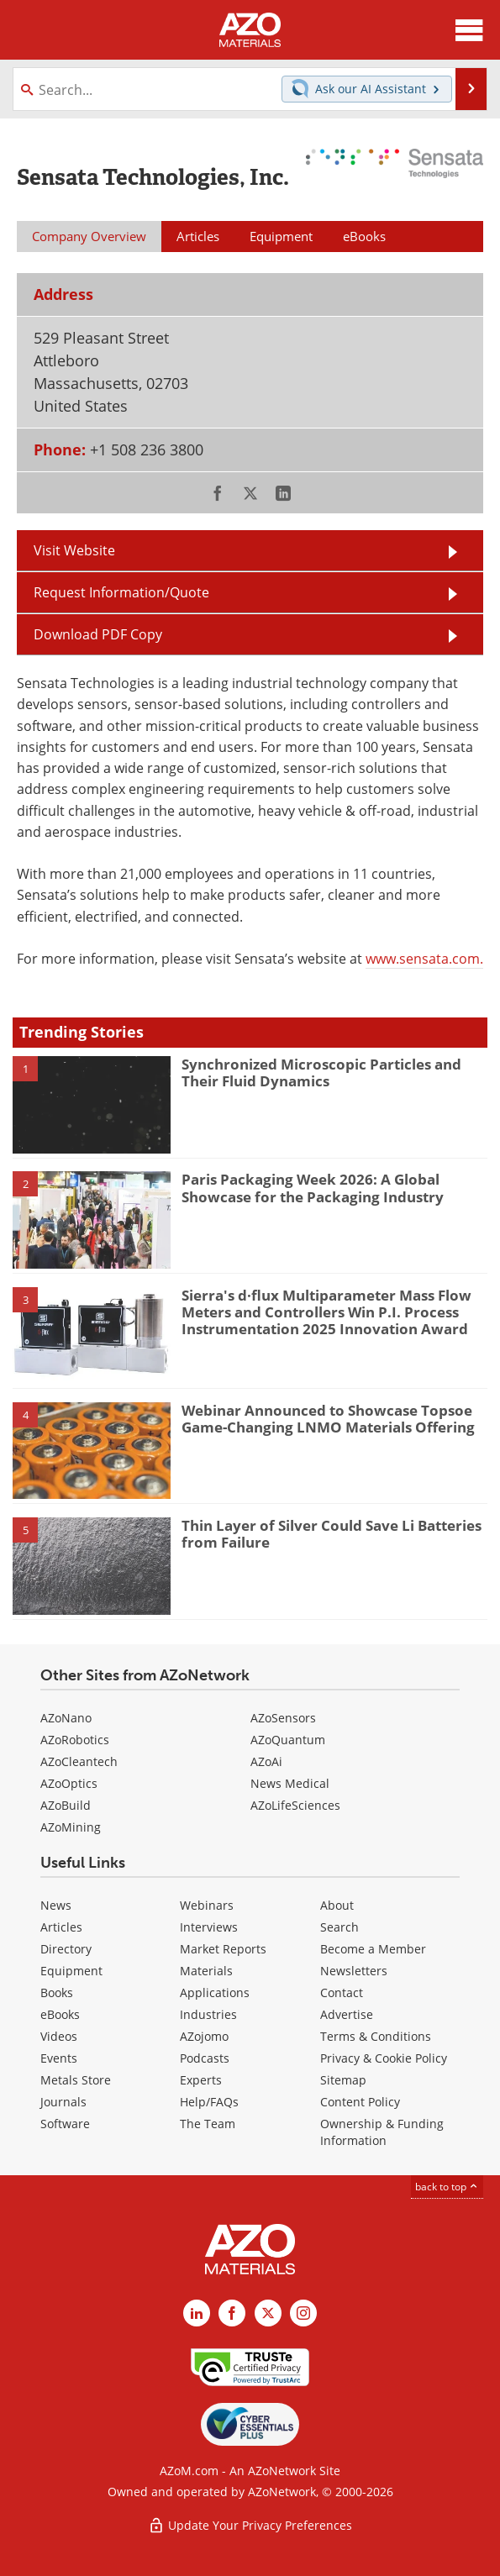 The image size is (500, 2576). What do you see at coordinates (328, 1419) in the screenshot?
I see `Webinar Announced to Showcase Topsoe Game-Changing LNMO Materials Offering` at bounding box center [328, 1419].